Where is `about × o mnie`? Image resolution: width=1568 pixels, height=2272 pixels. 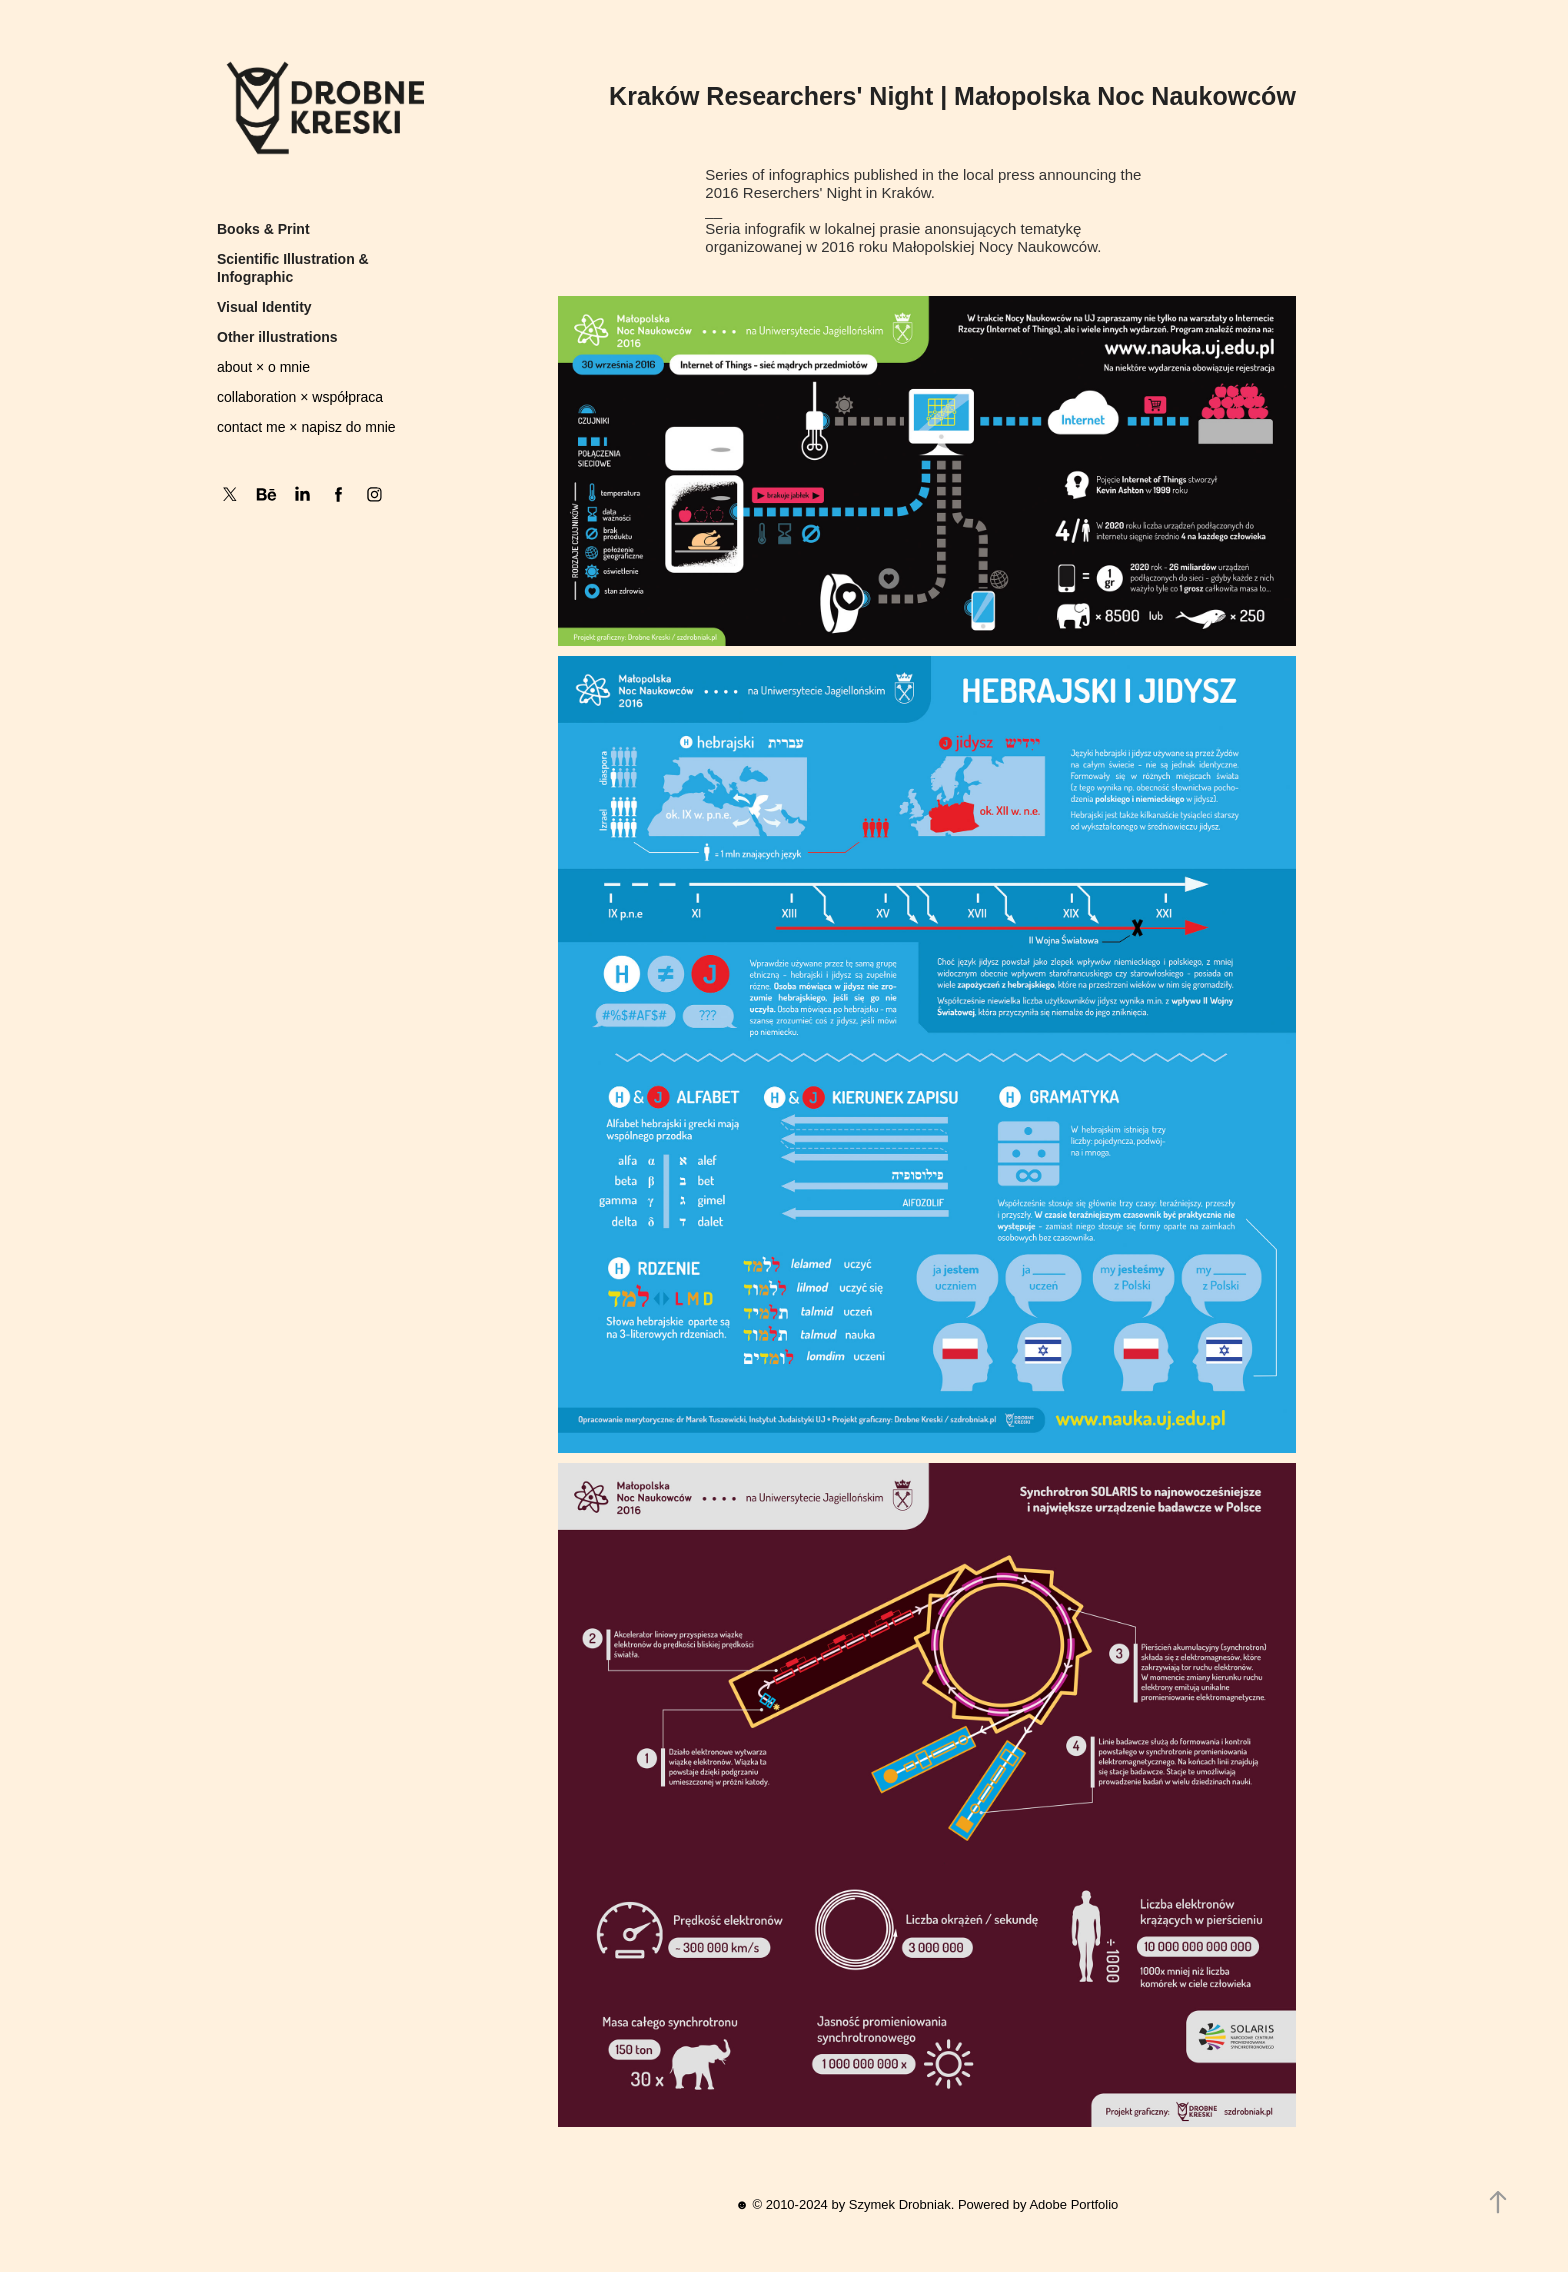
about × o mnie is located at coordinates (263, 367).